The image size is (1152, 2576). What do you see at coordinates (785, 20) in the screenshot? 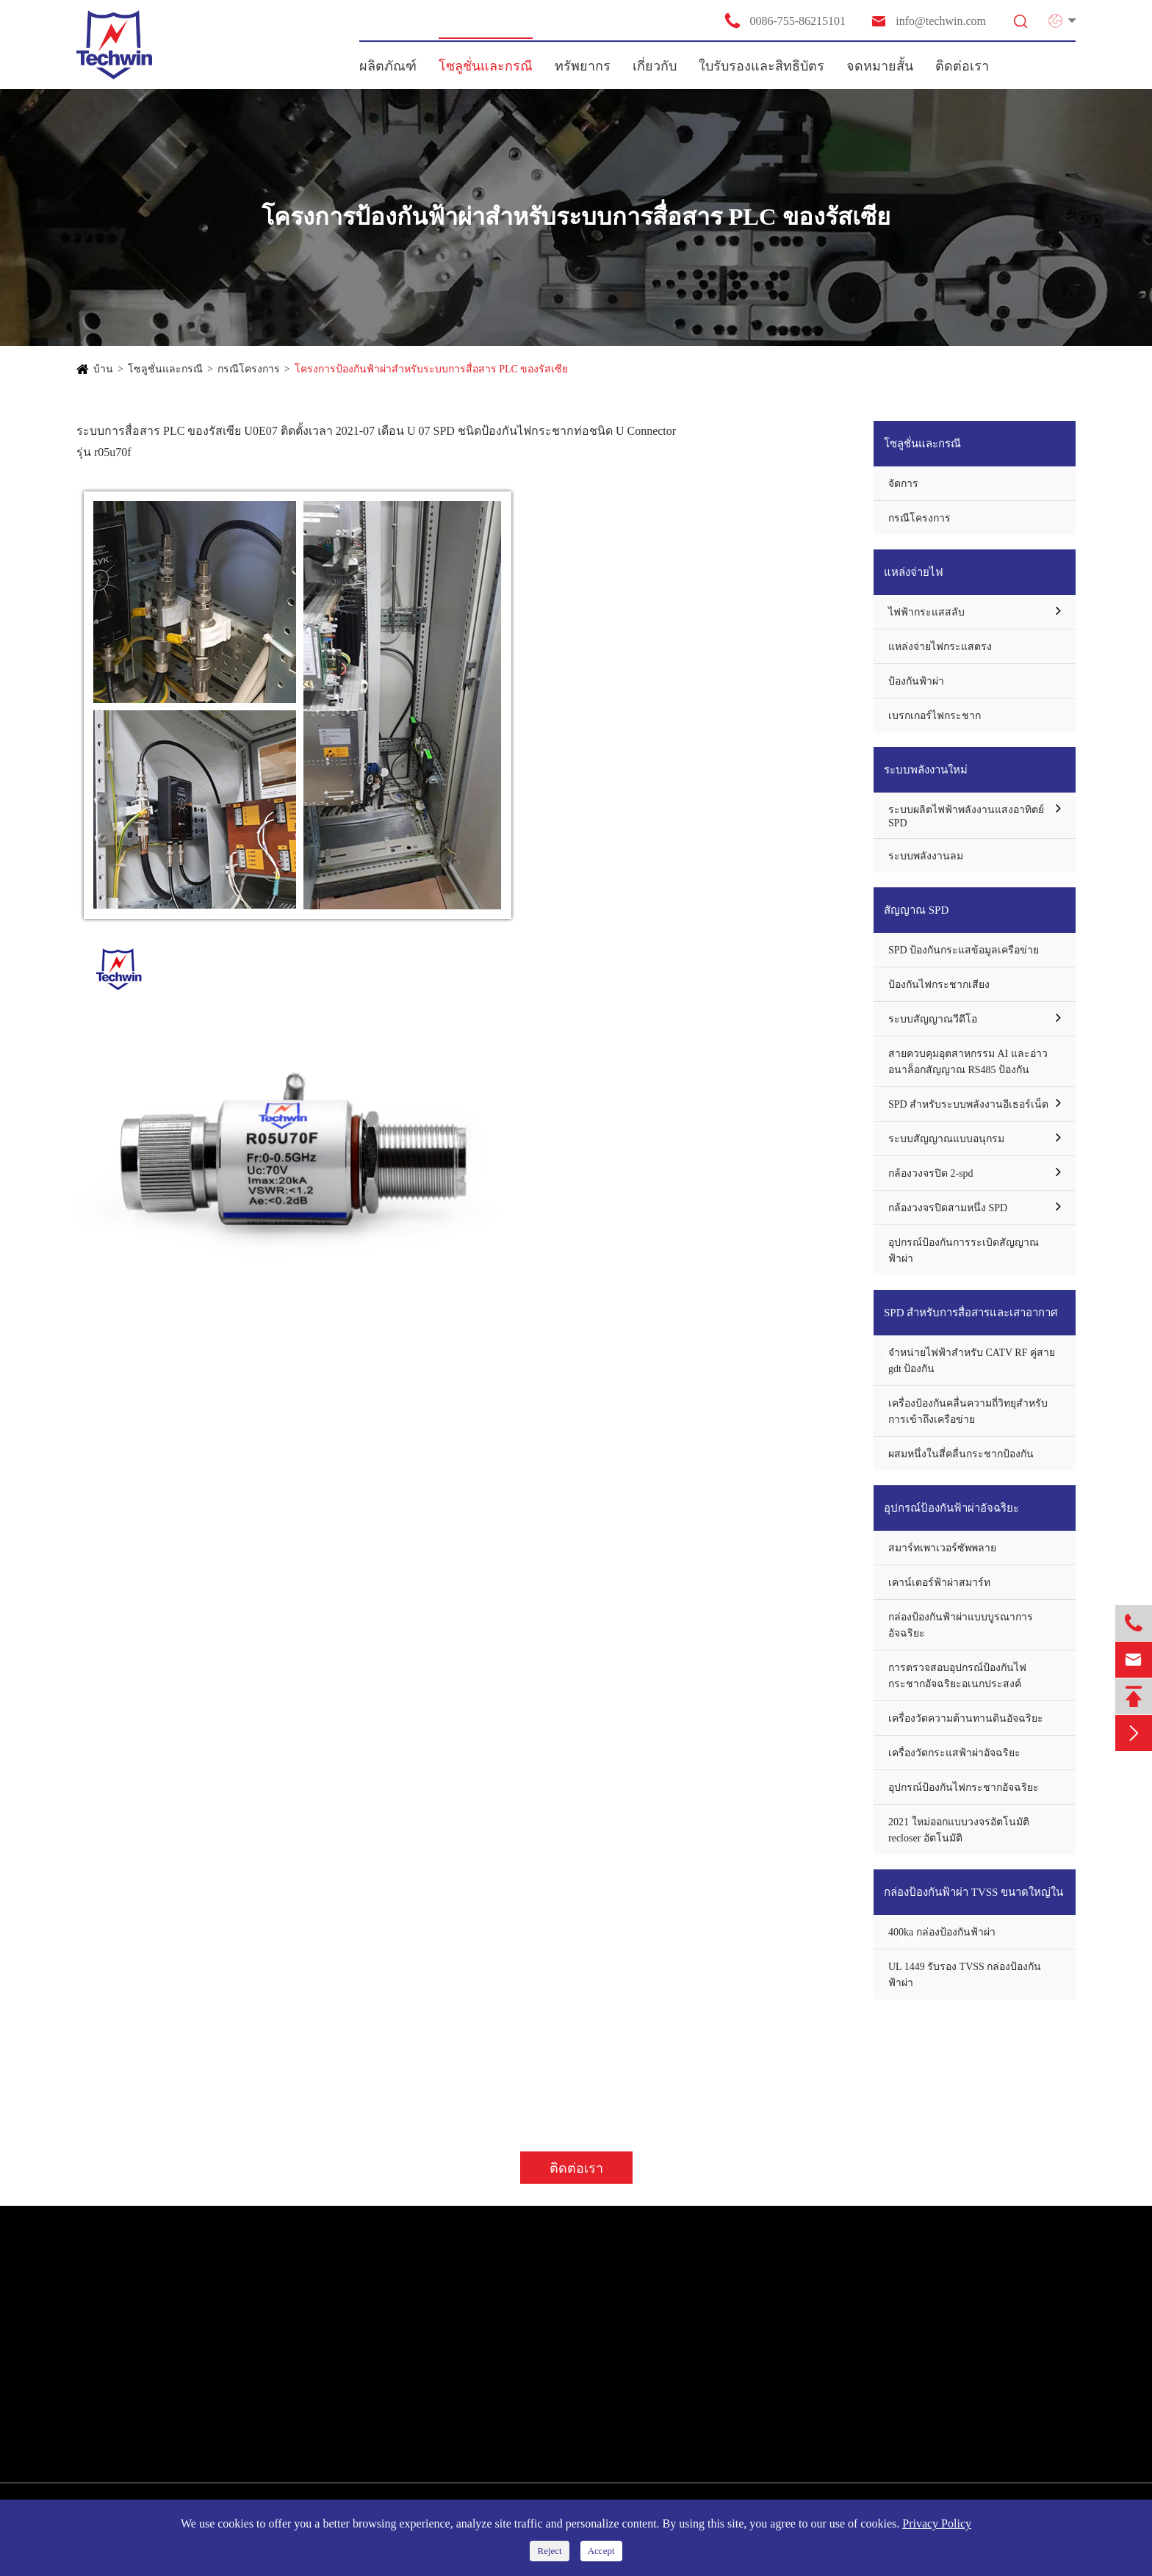
I see `0086-755-86215101` at bounding box center [785, 20].